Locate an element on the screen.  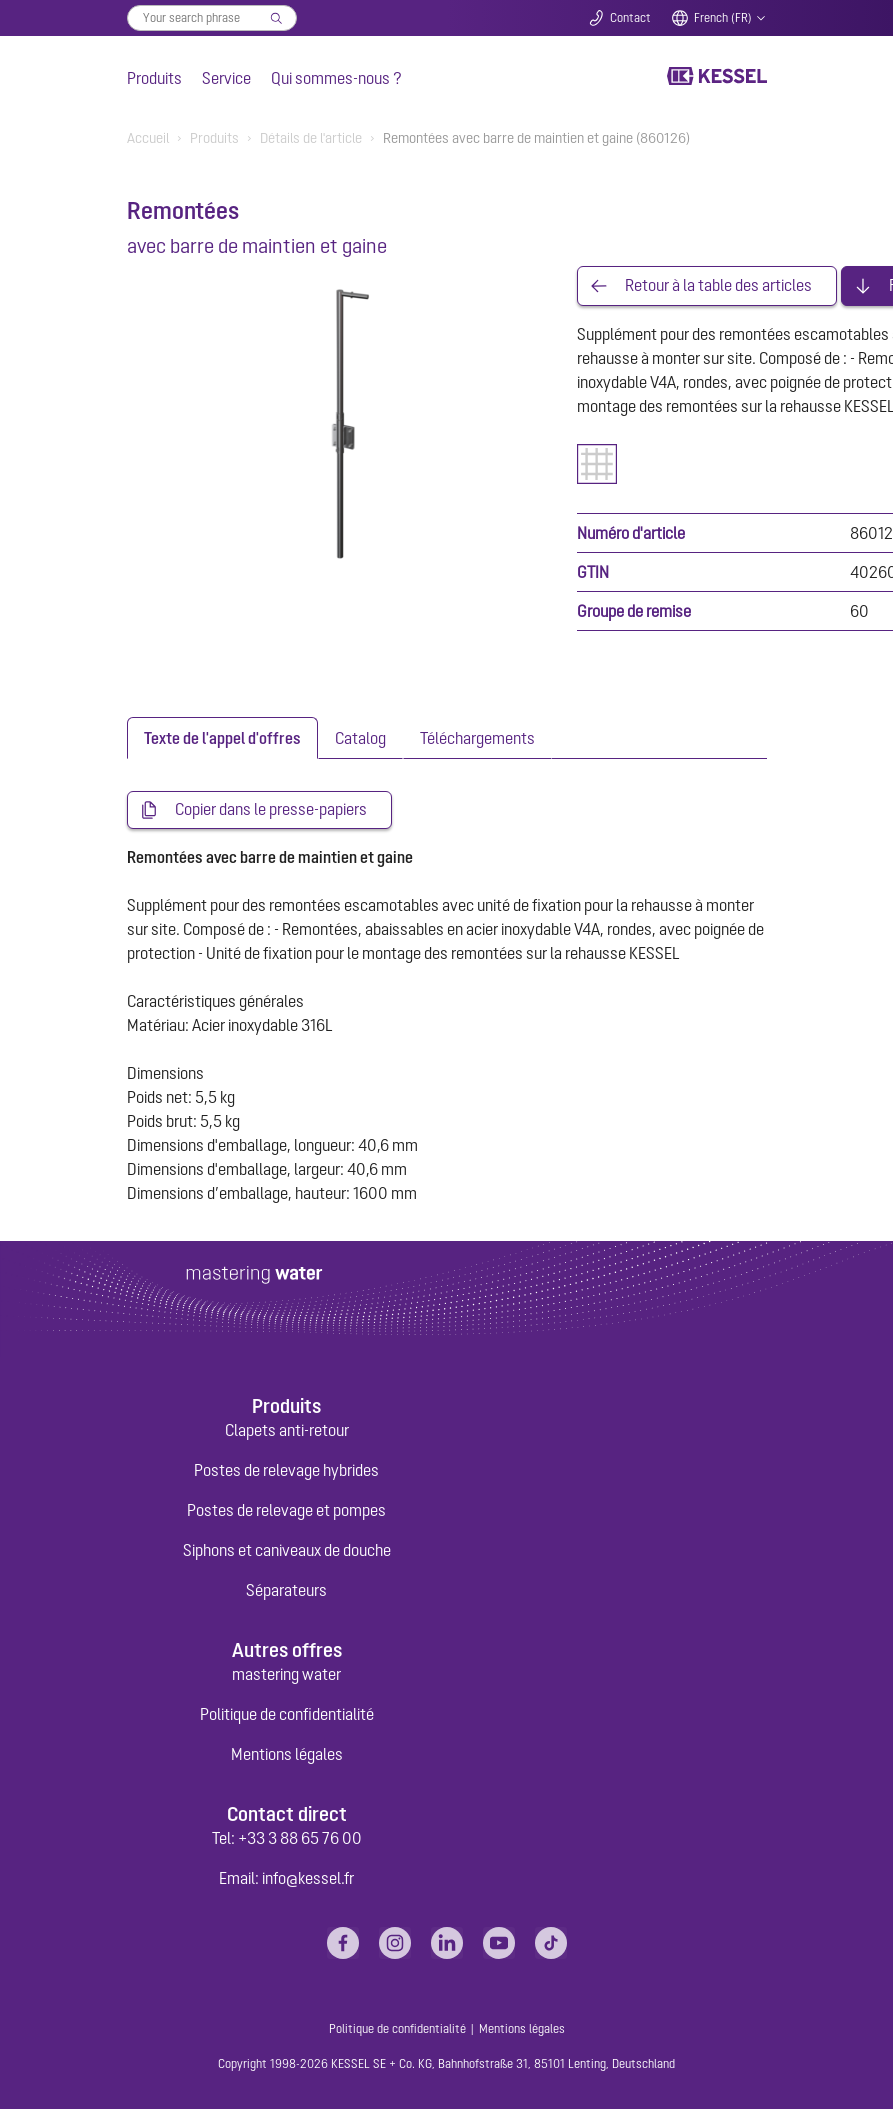
Produits is located at coordinates (154, 78).